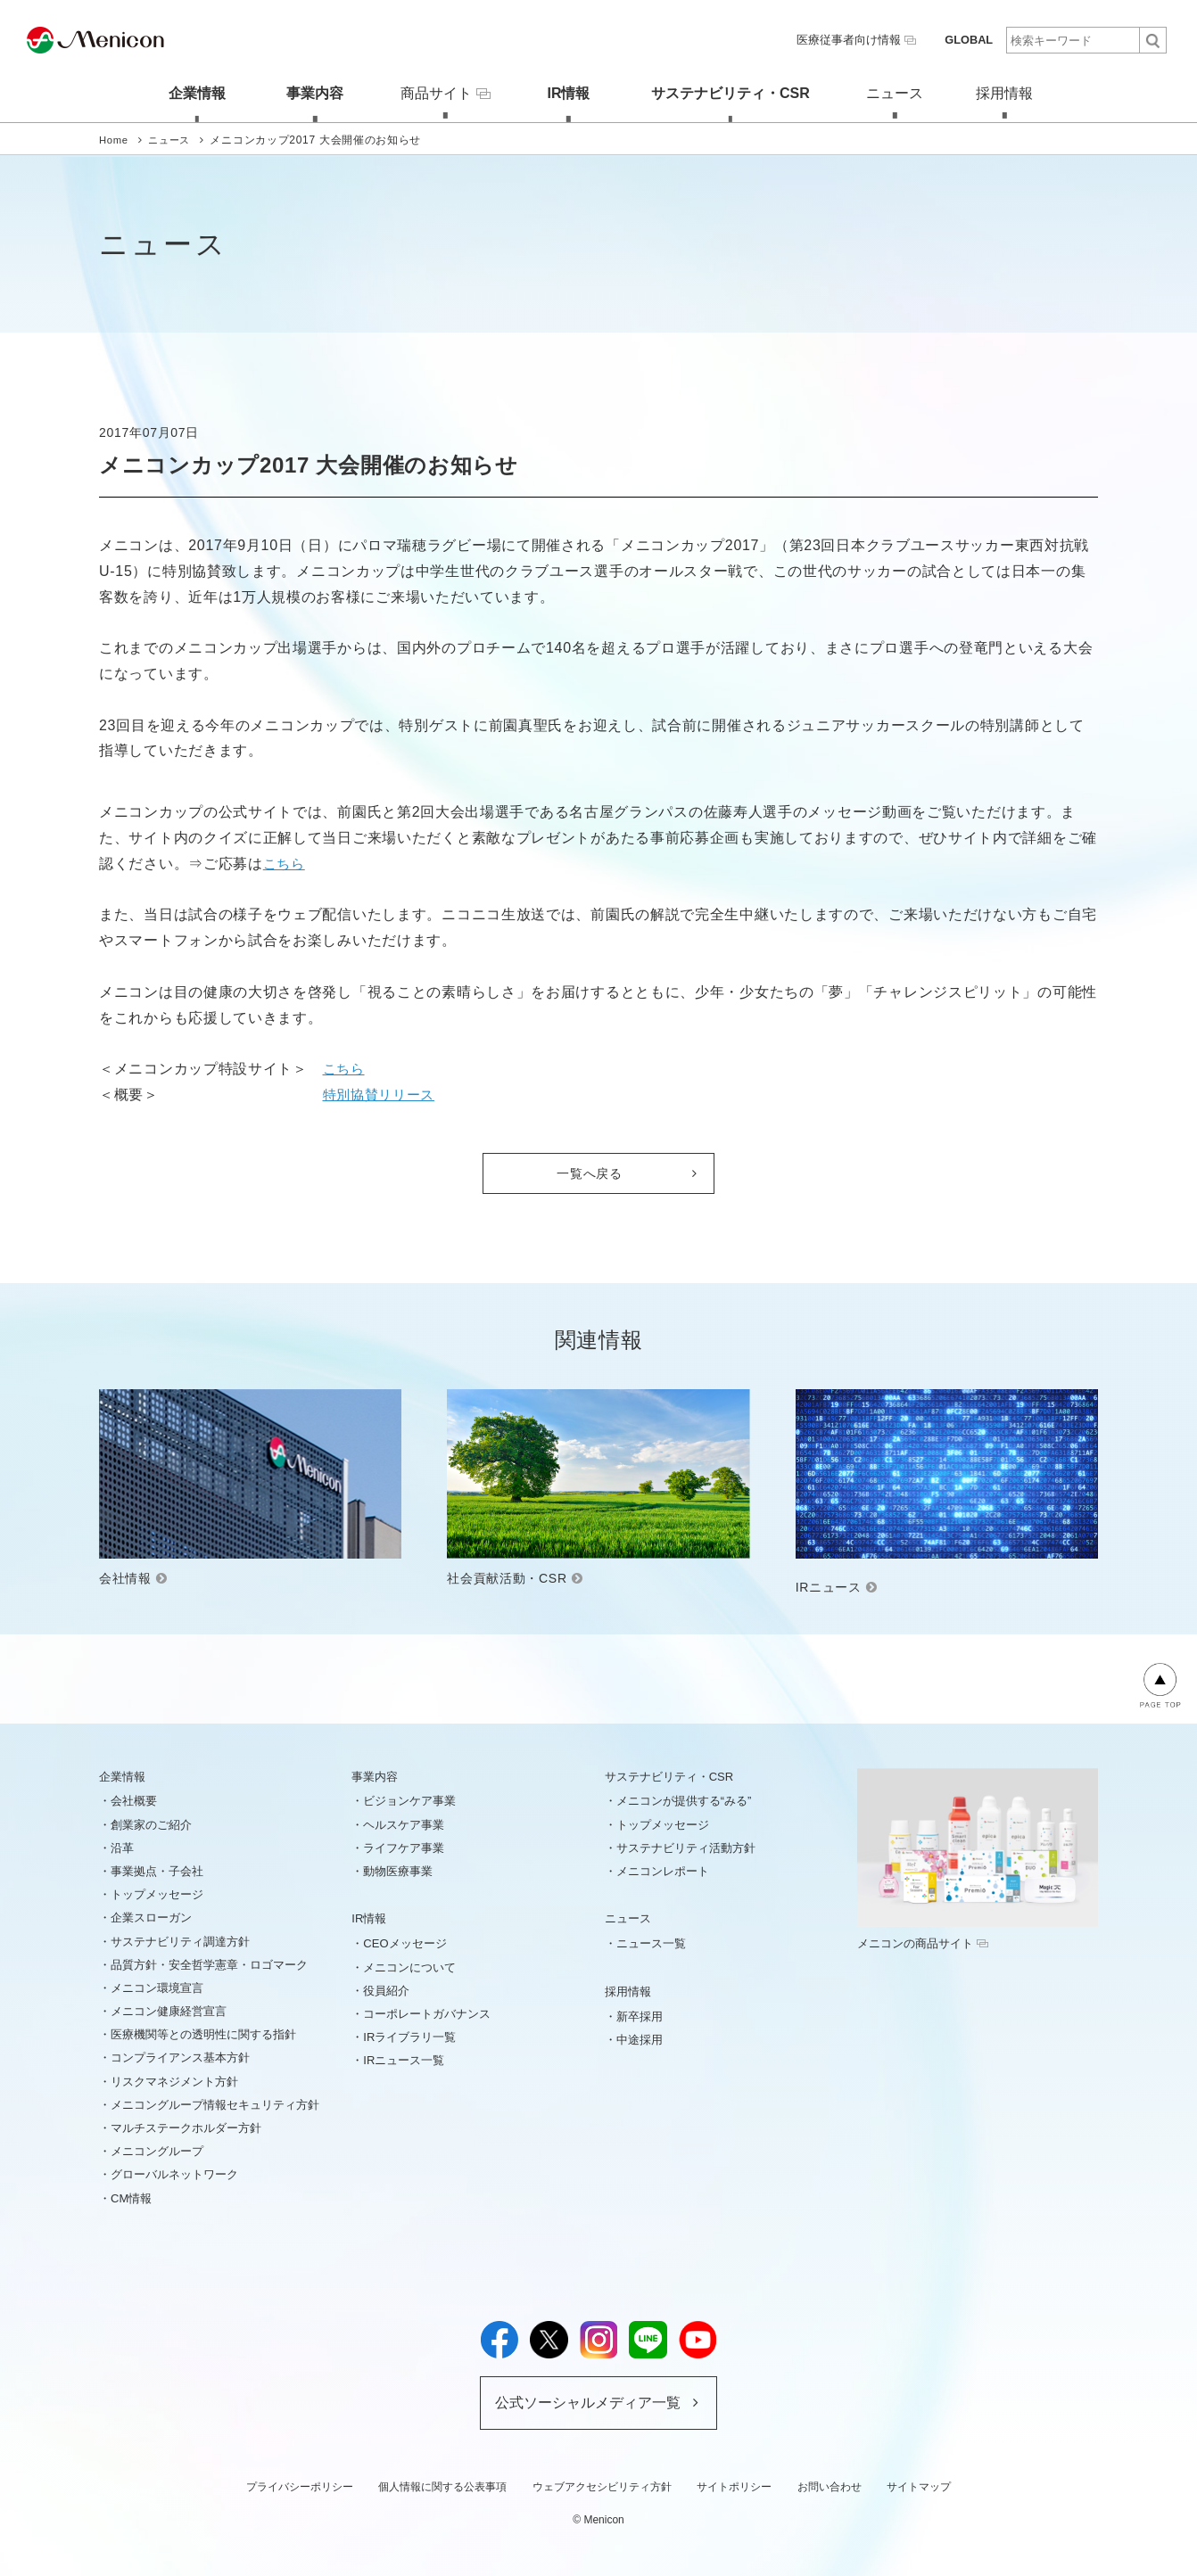  What do you see at coordinates (409, 2036) in the screenshot?
I see `IRライブラリ一覧` at bounding box center [409, 2036].